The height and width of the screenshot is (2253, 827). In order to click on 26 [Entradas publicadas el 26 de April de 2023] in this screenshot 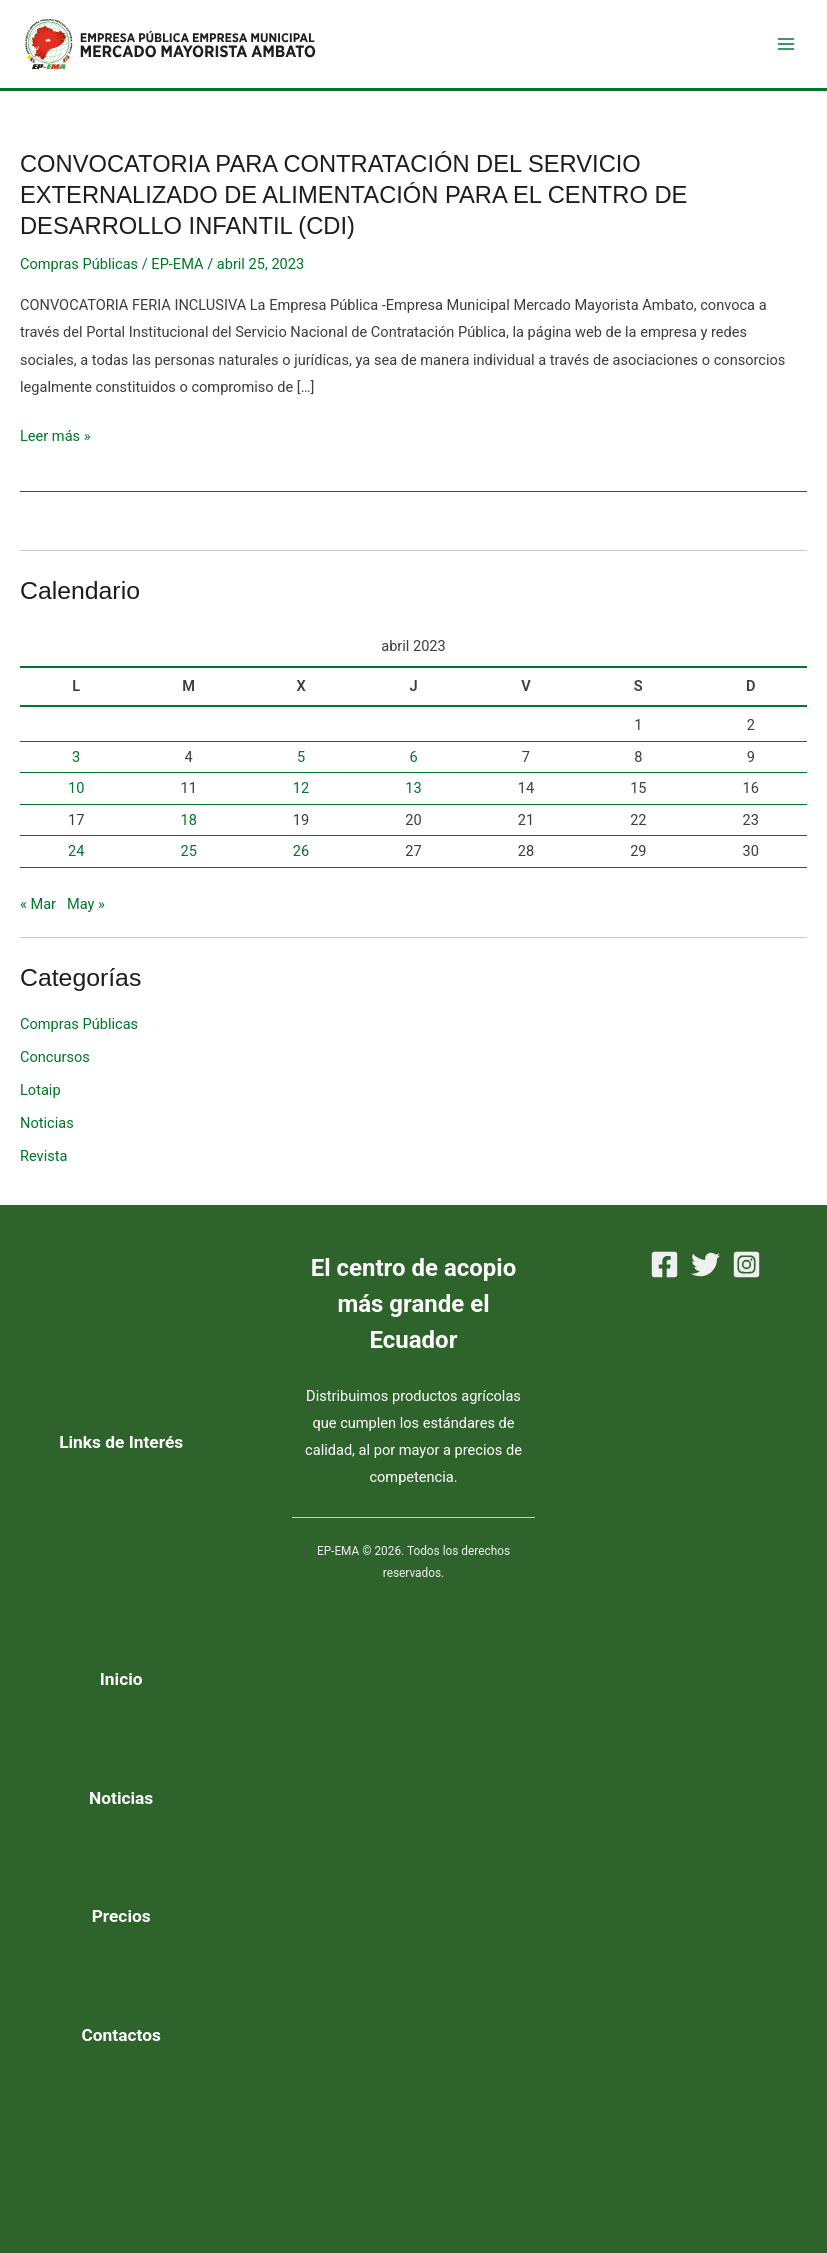, I will do `click(301, 851)`.